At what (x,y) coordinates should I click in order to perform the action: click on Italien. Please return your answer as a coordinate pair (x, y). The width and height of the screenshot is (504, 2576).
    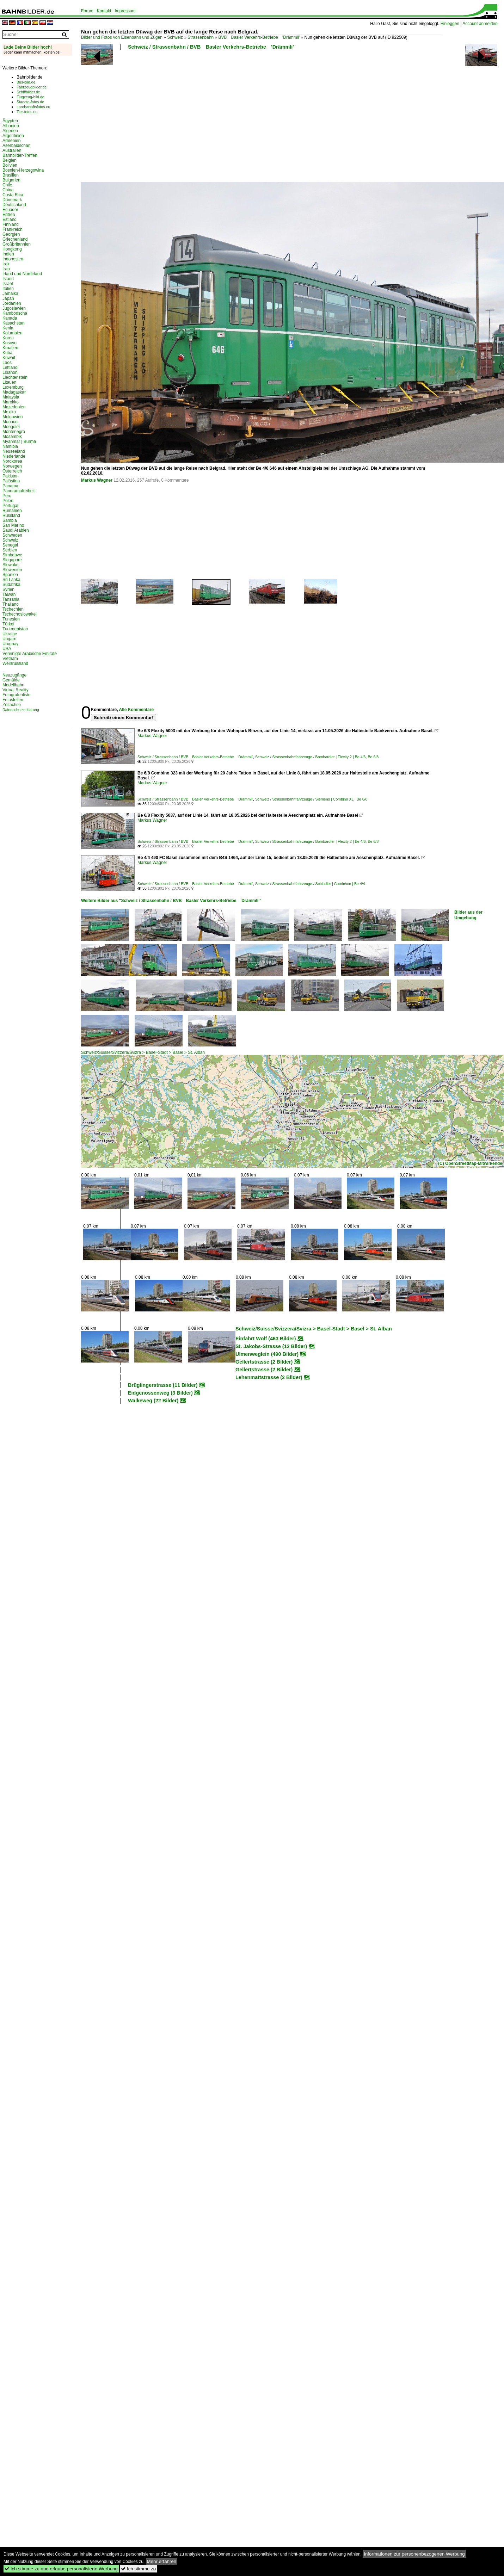
    Looking at the image, I should click on (8, 288).